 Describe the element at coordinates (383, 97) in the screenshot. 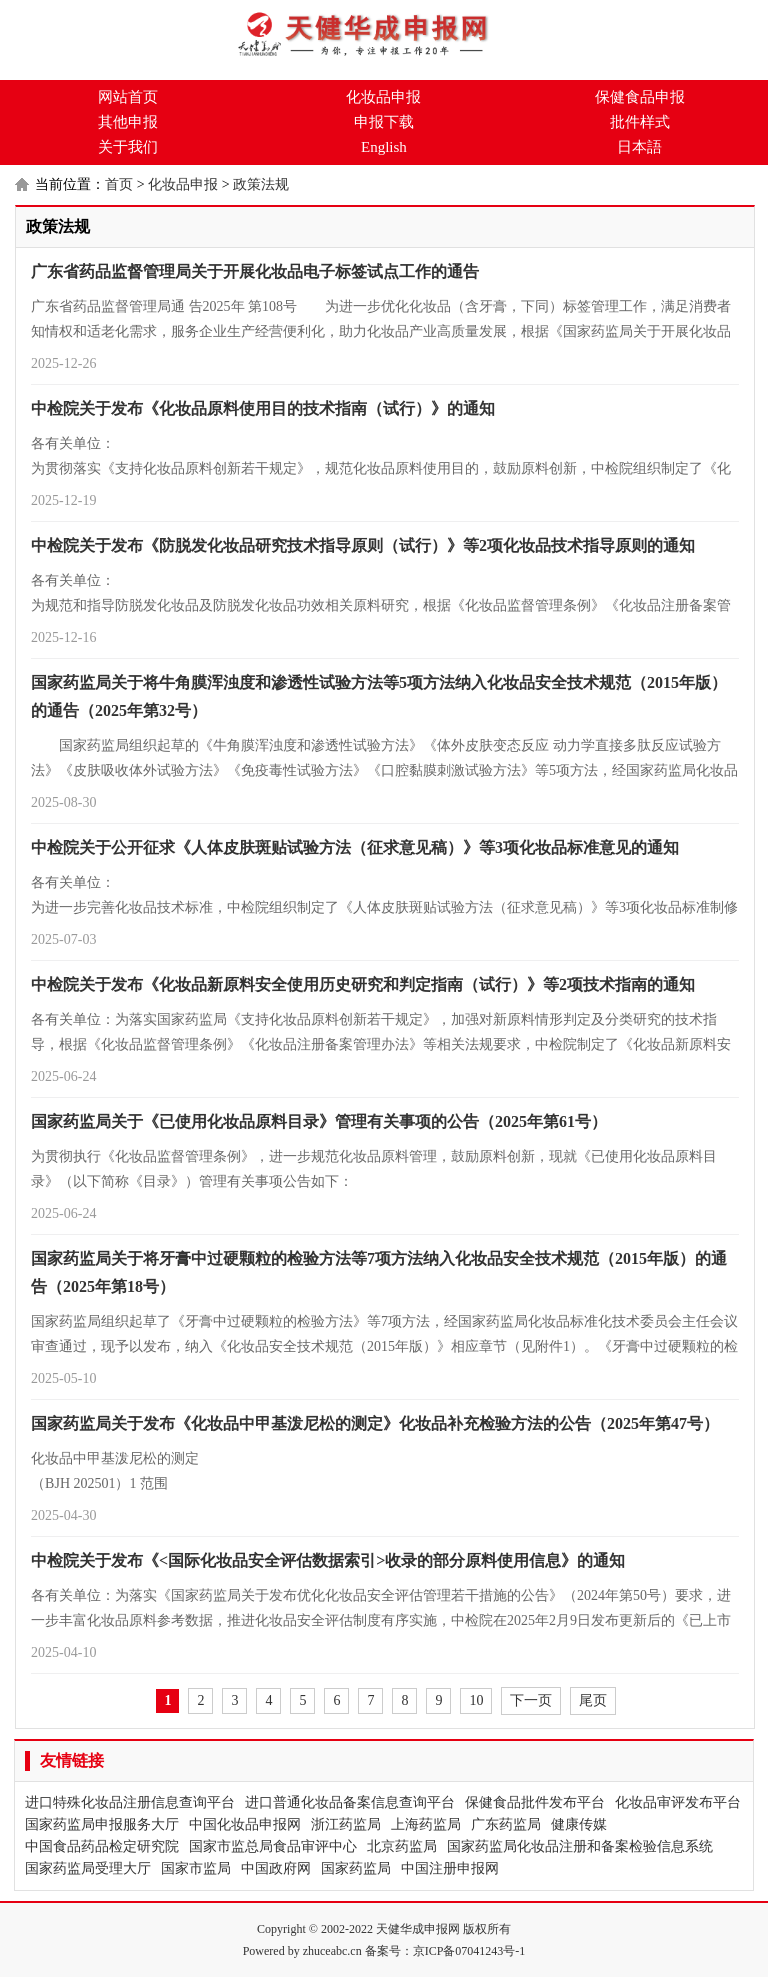

I see `化妆品申报` at that location.